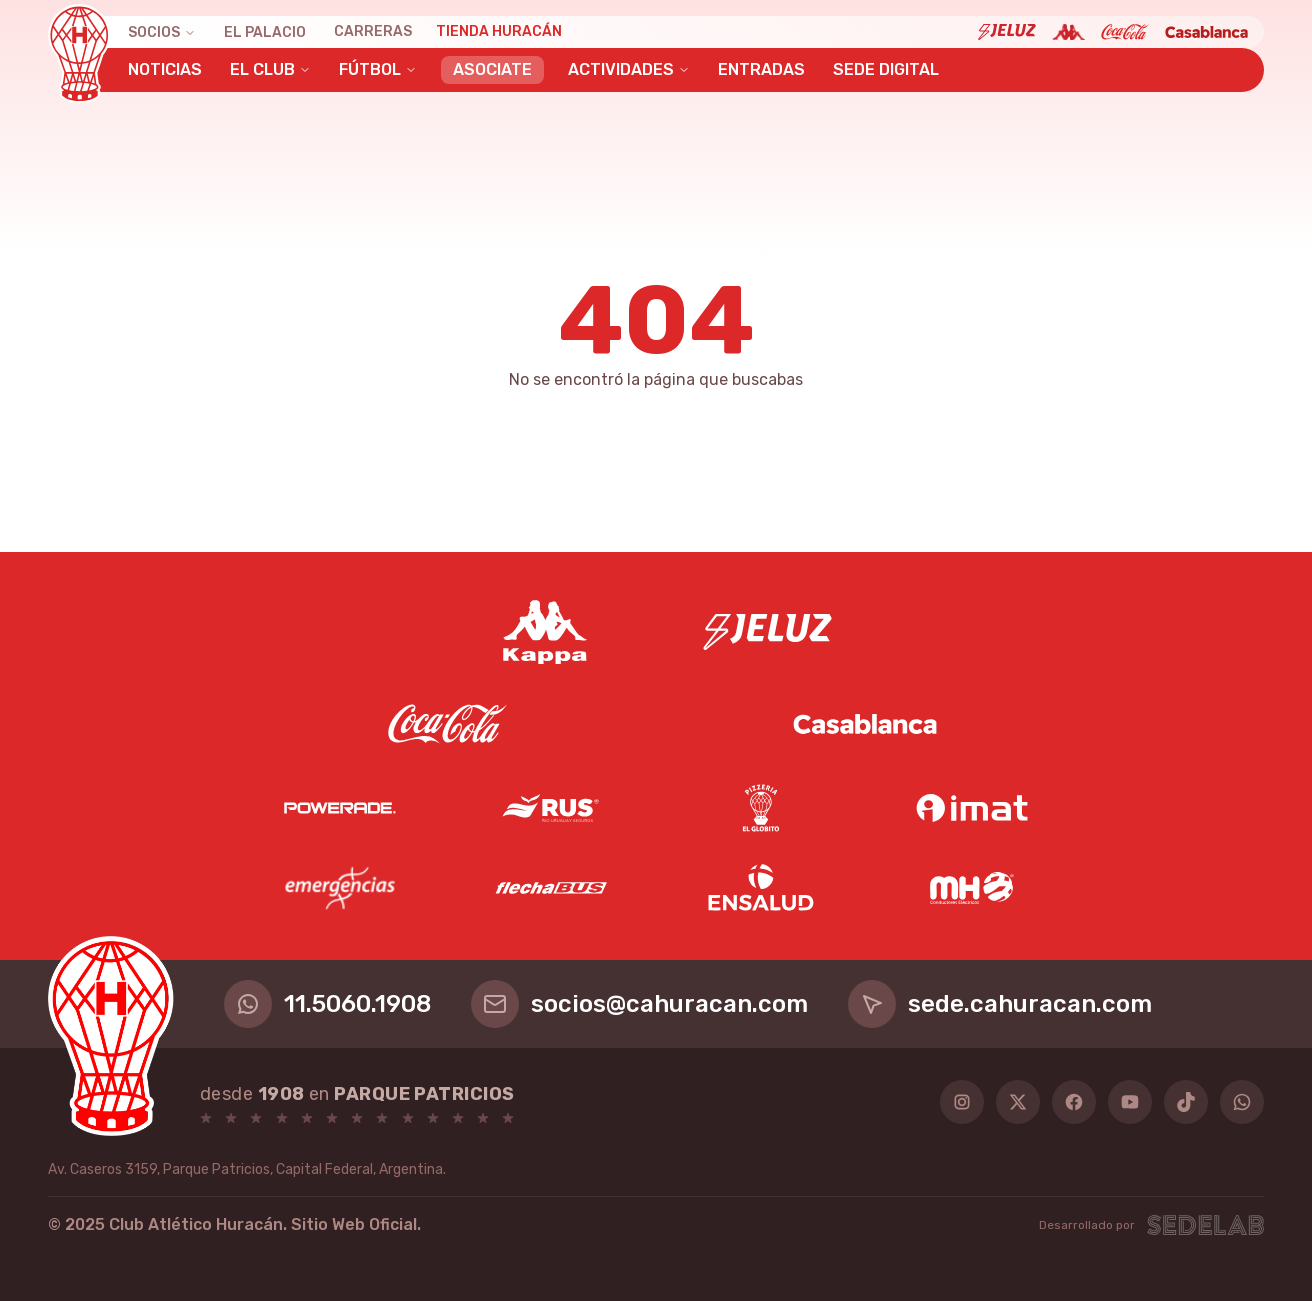 The height and width of the screenshot is (1301, 1312). What do you see at coordinates (327, 1004) in the screenshot?
I see `11.5060.1908` at bounding box center [327, 1004].